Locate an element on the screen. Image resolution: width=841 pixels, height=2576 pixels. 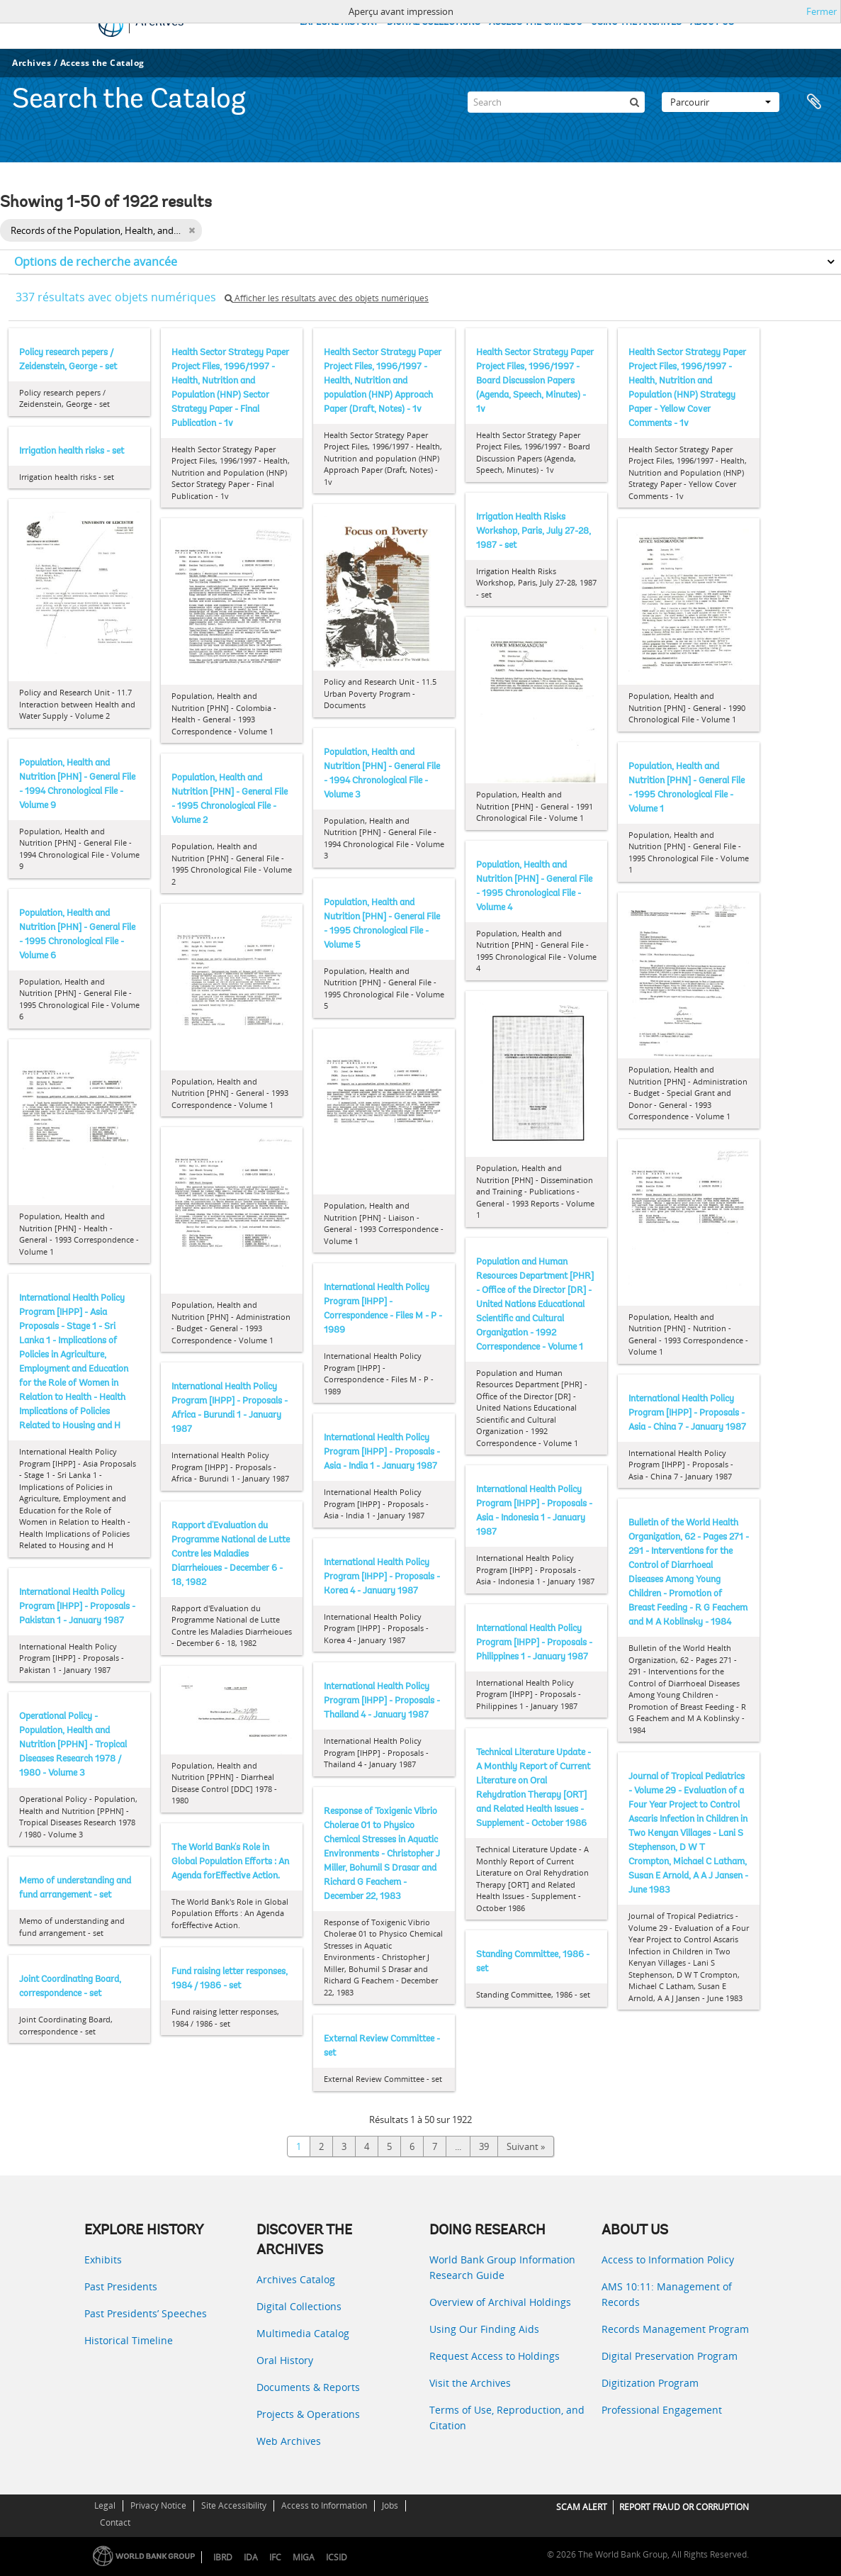
39 is located at coordinates (484, 2146).